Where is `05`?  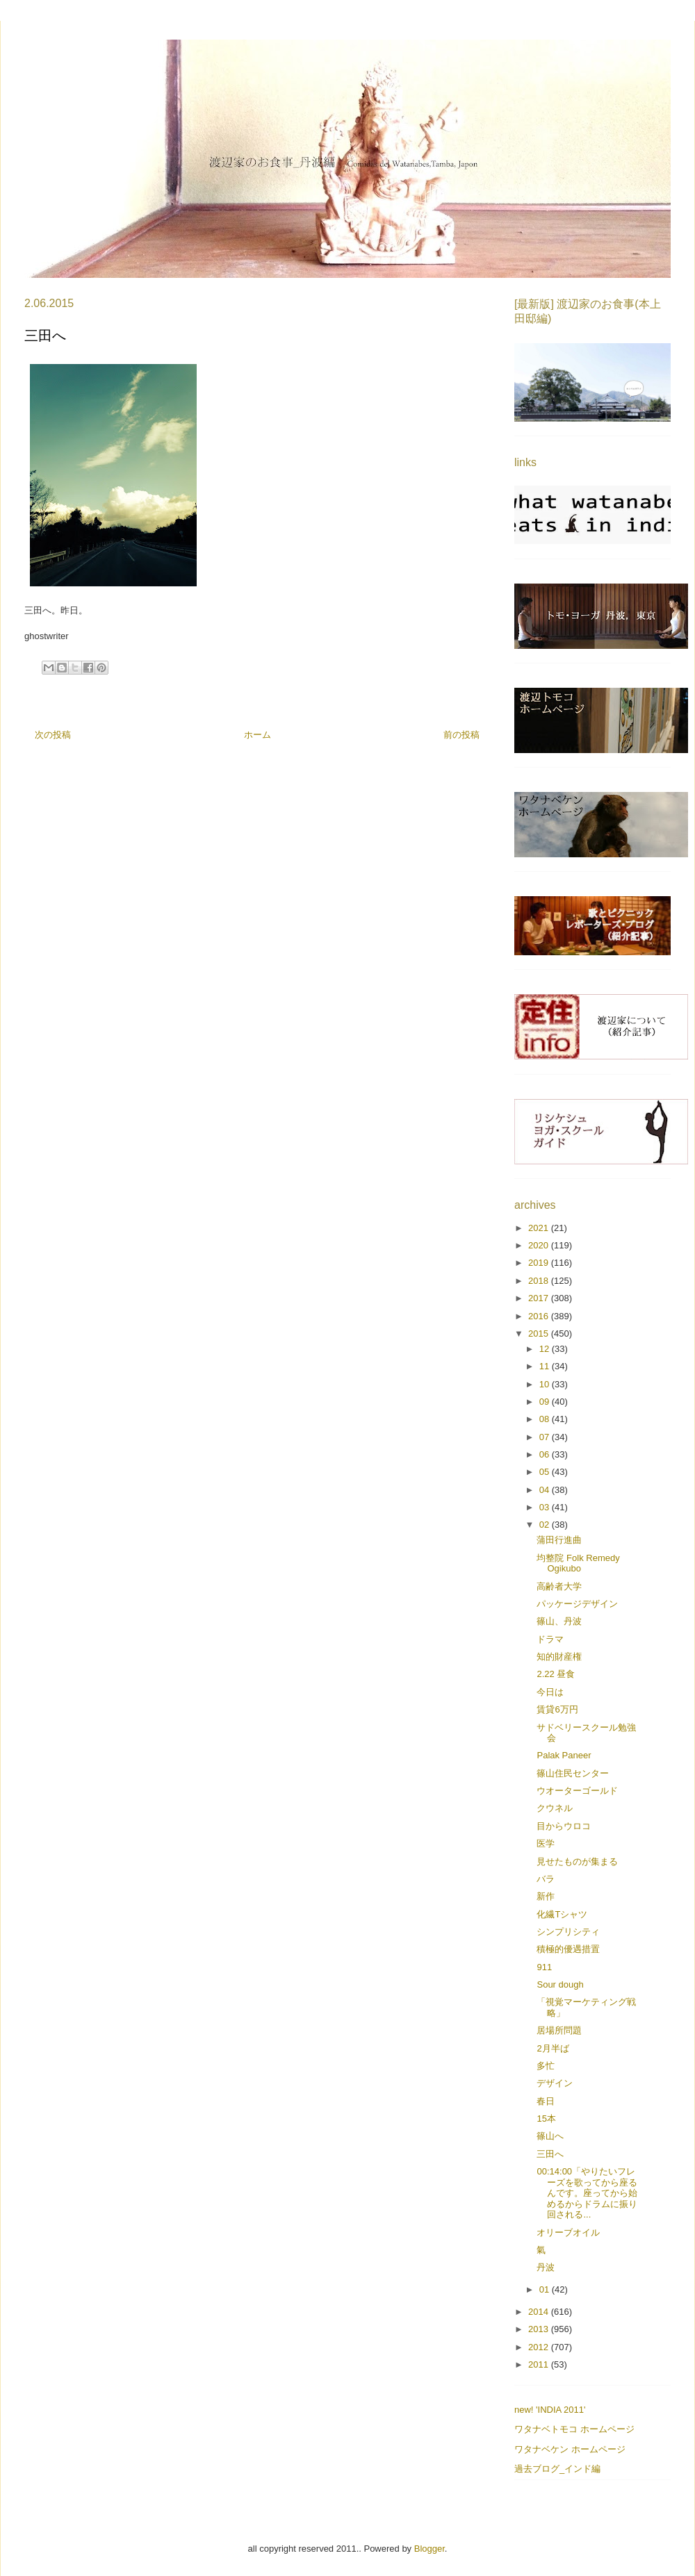 05 is located at coordinates (545, 1472).